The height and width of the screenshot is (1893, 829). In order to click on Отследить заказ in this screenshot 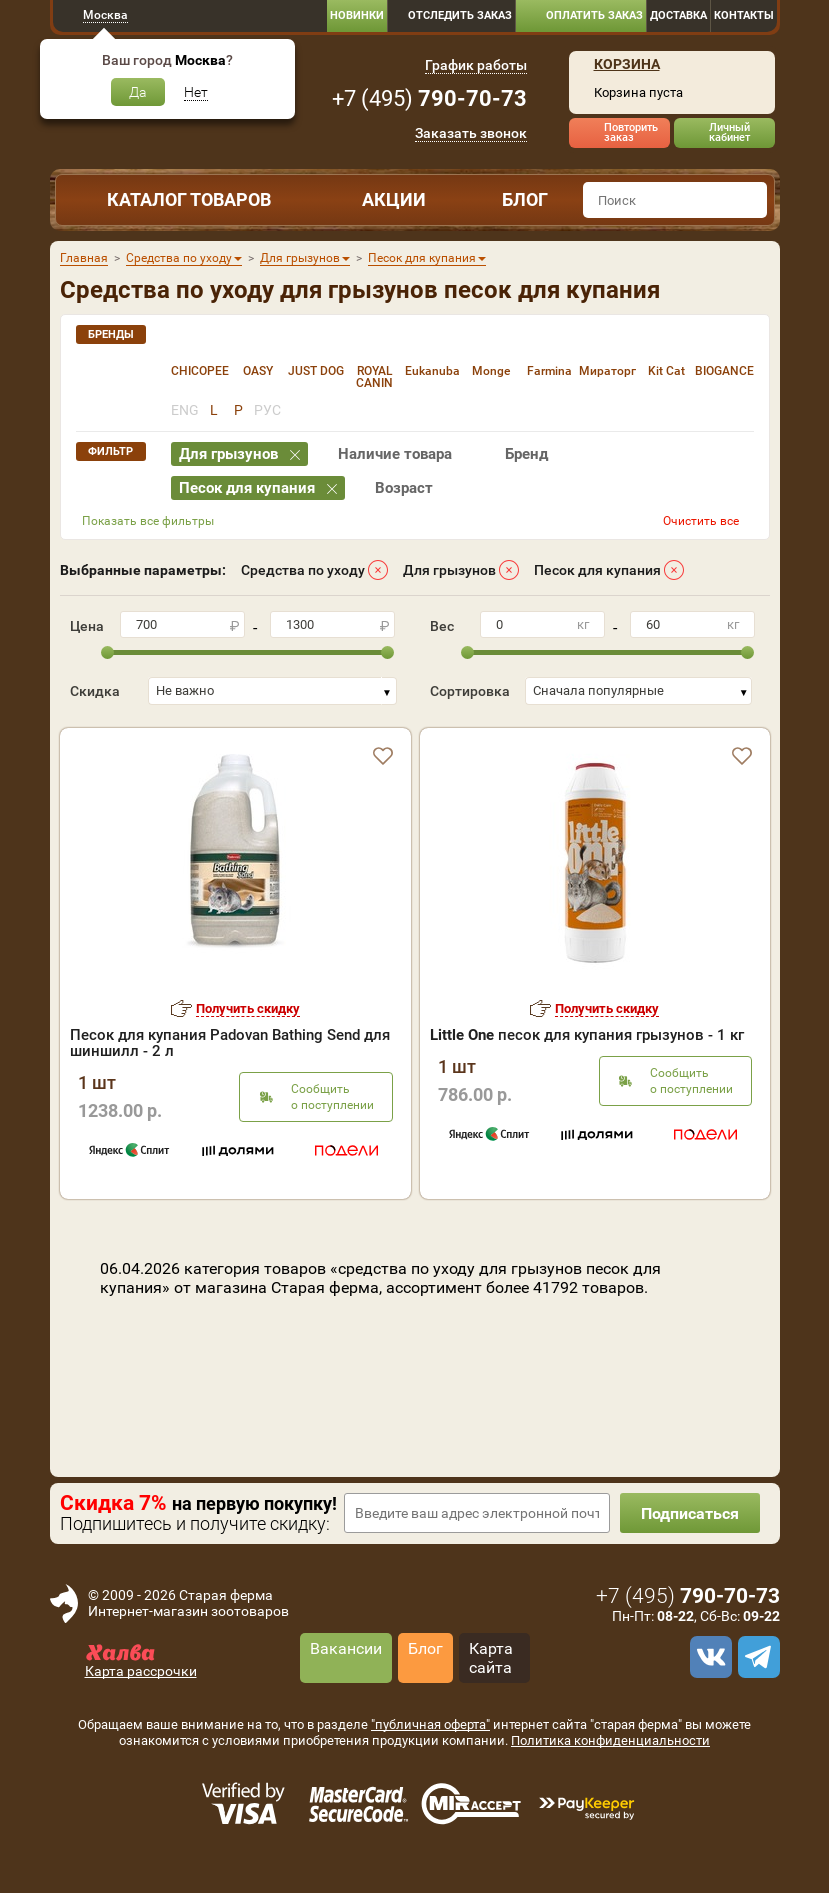, I will do `click(460, 15)`.